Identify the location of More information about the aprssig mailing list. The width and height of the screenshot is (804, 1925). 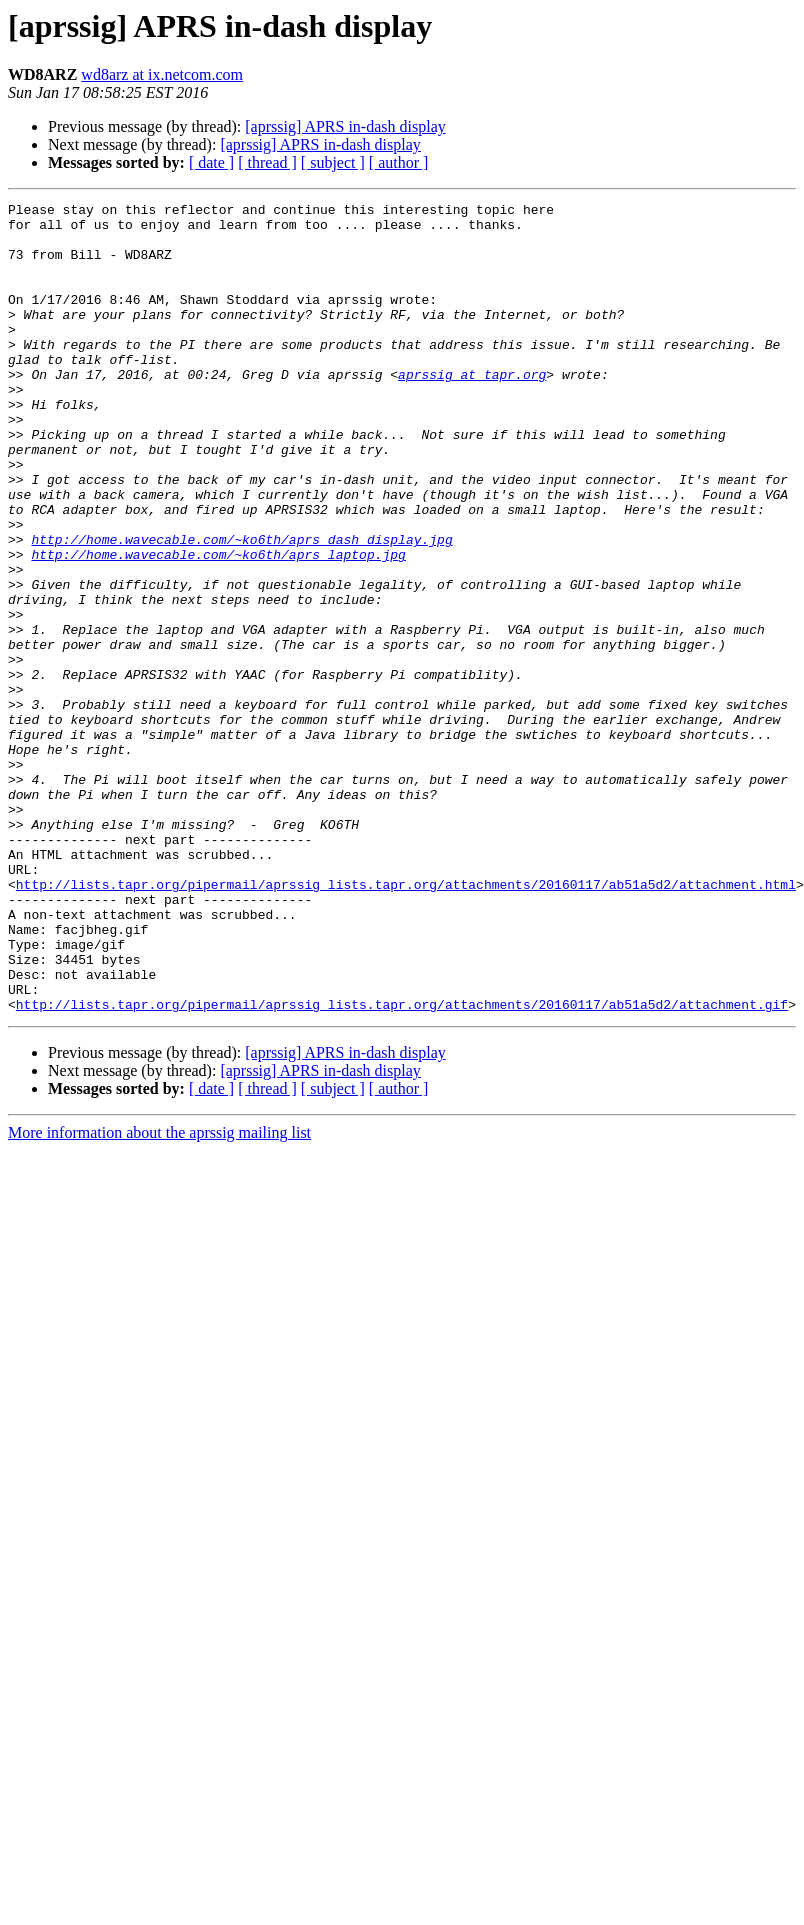
(159, 1294).